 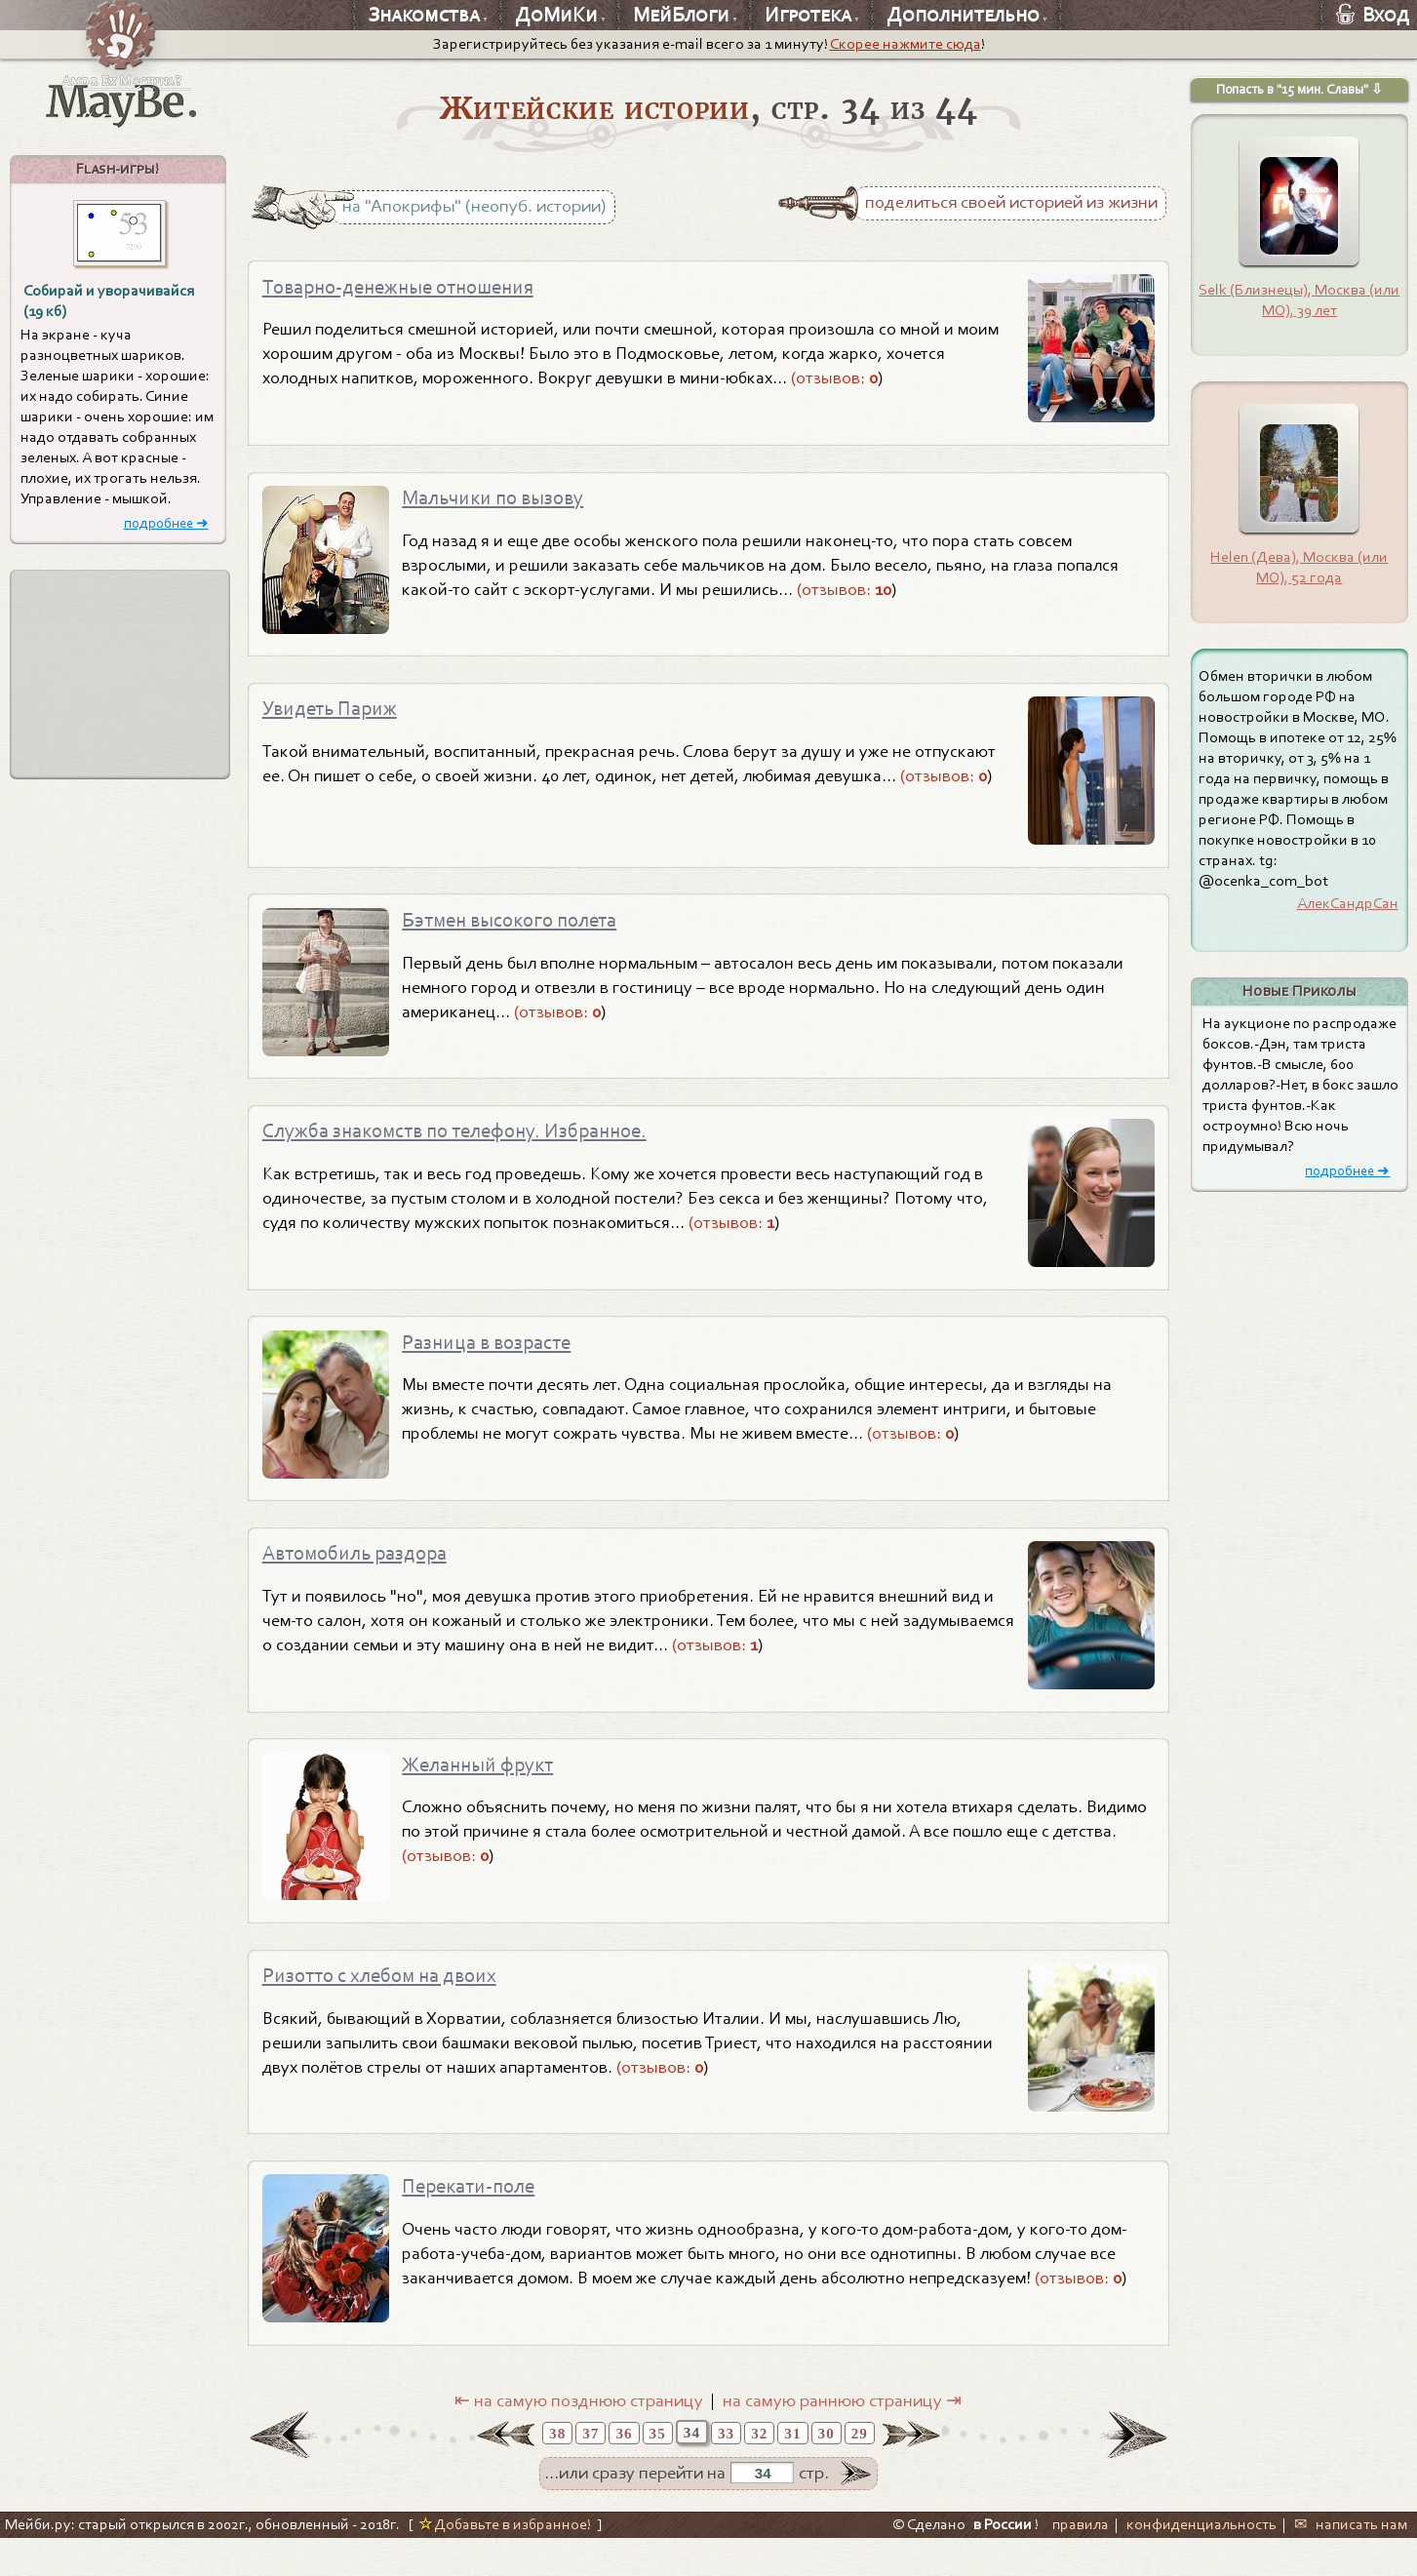 I want to click on 30, so click(x=826, y=2471).